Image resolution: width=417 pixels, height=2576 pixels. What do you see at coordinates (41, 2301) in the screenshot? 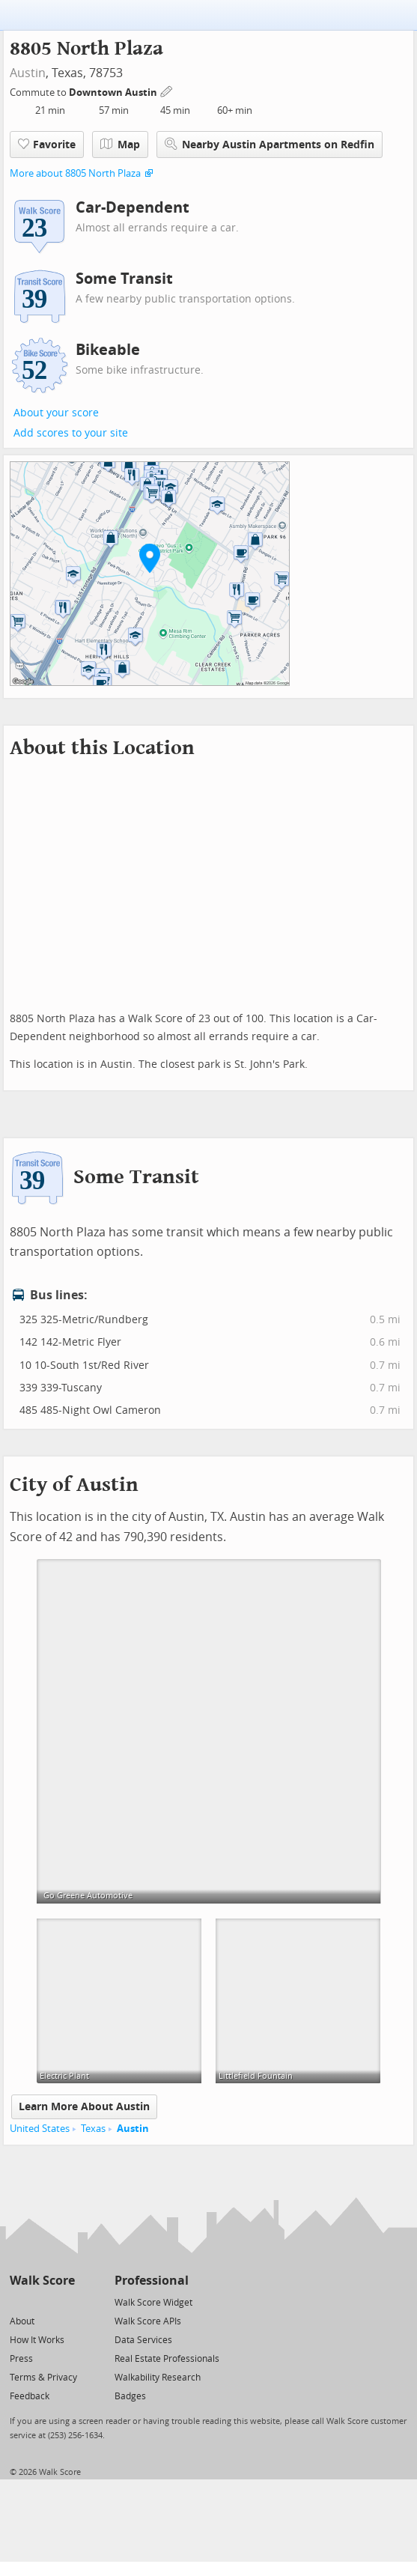
I see `[Facebook]` at bounding box center [41, 2301].